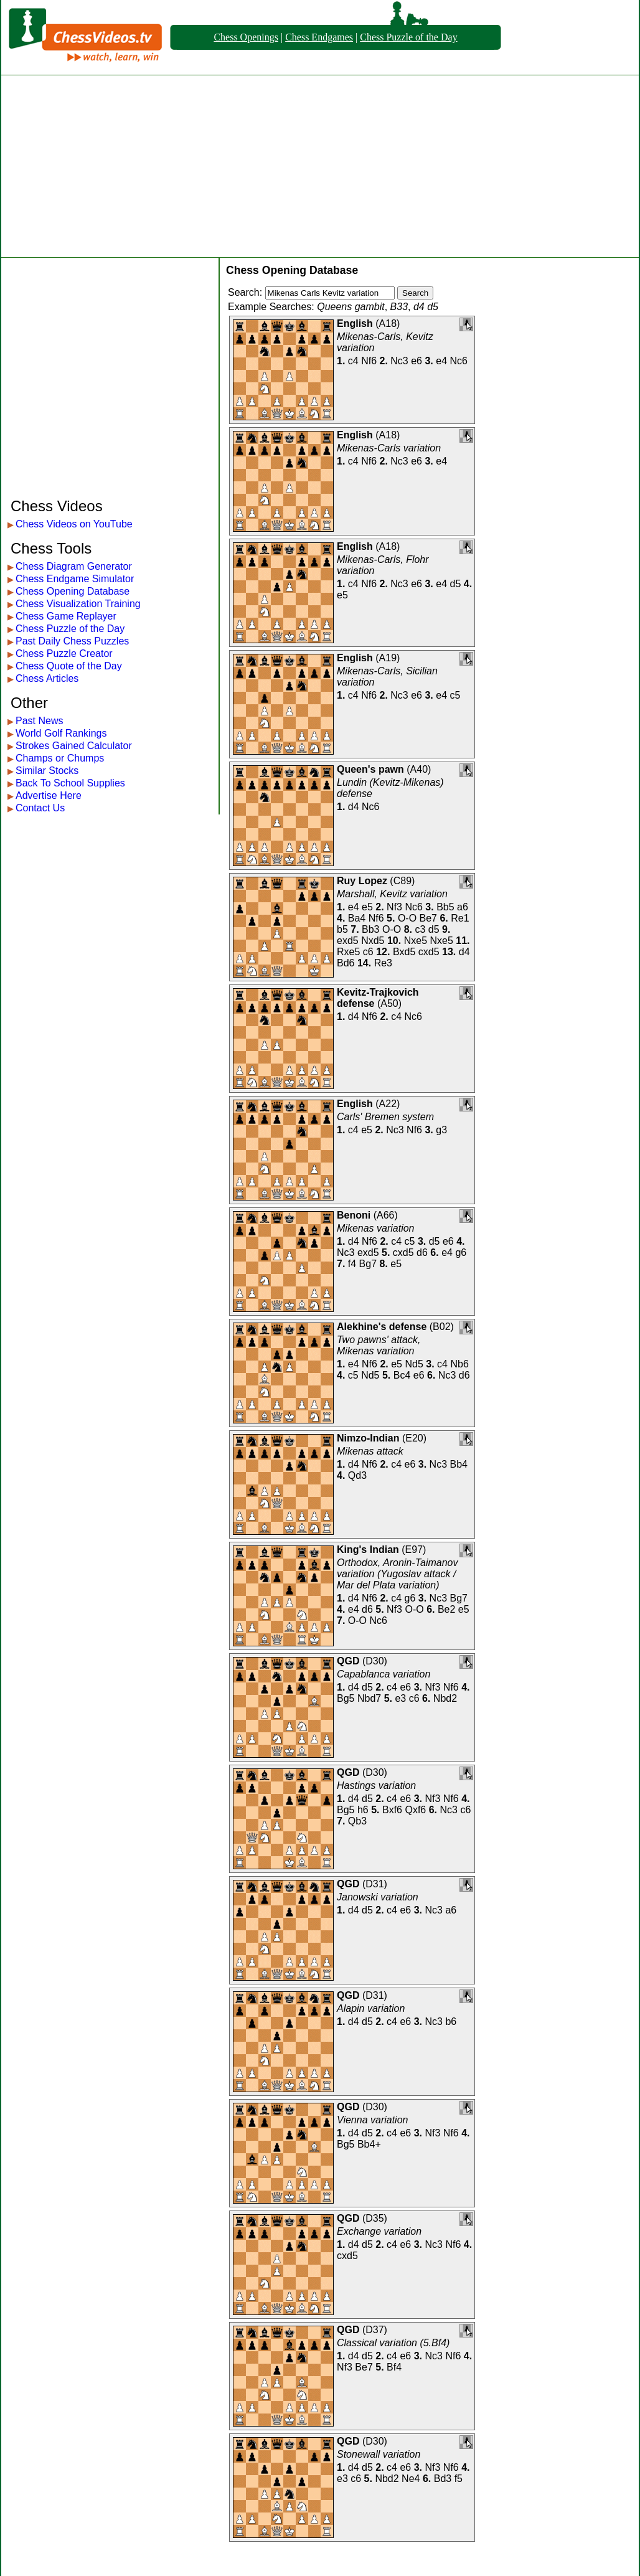  I want to click on Carls' Bremen system, so click(385, 1116).